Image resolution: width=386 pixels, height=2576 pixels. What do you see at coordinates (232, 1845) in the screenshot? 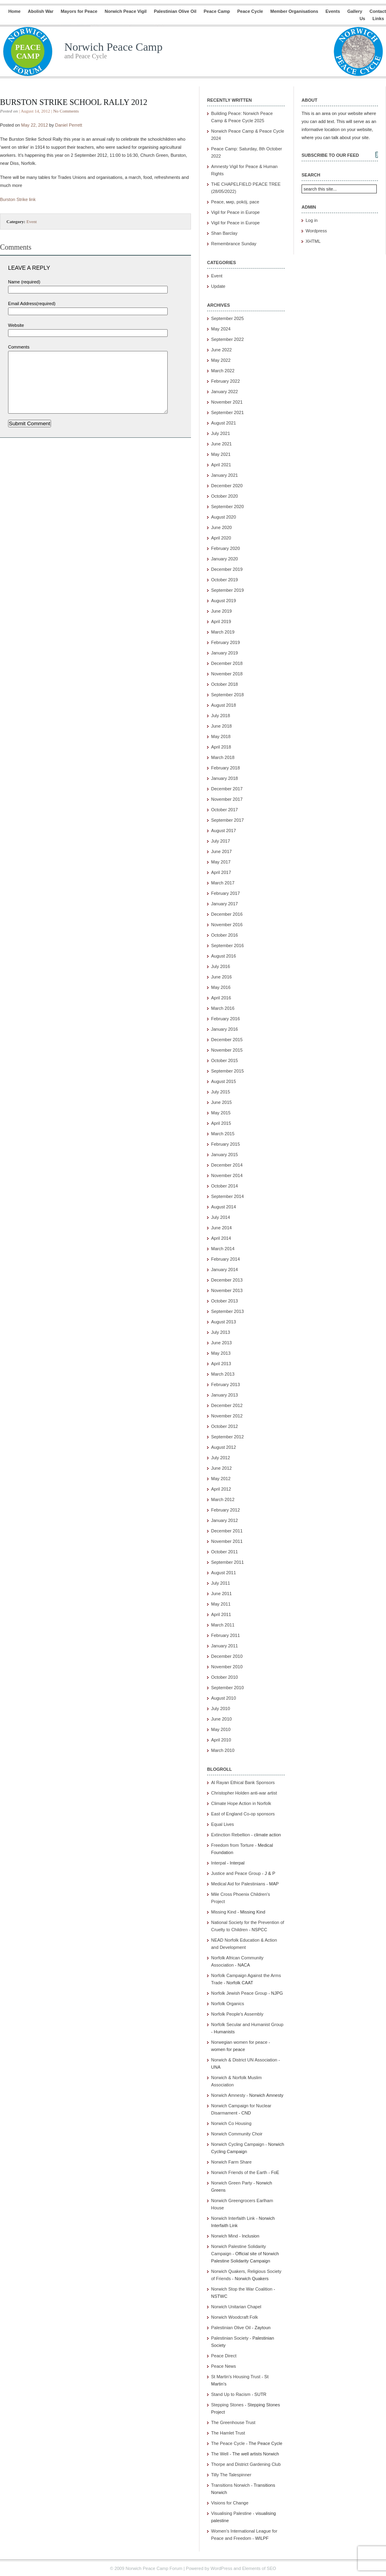
I see `Freedom from Torture` at bounding box center [232, 1845].